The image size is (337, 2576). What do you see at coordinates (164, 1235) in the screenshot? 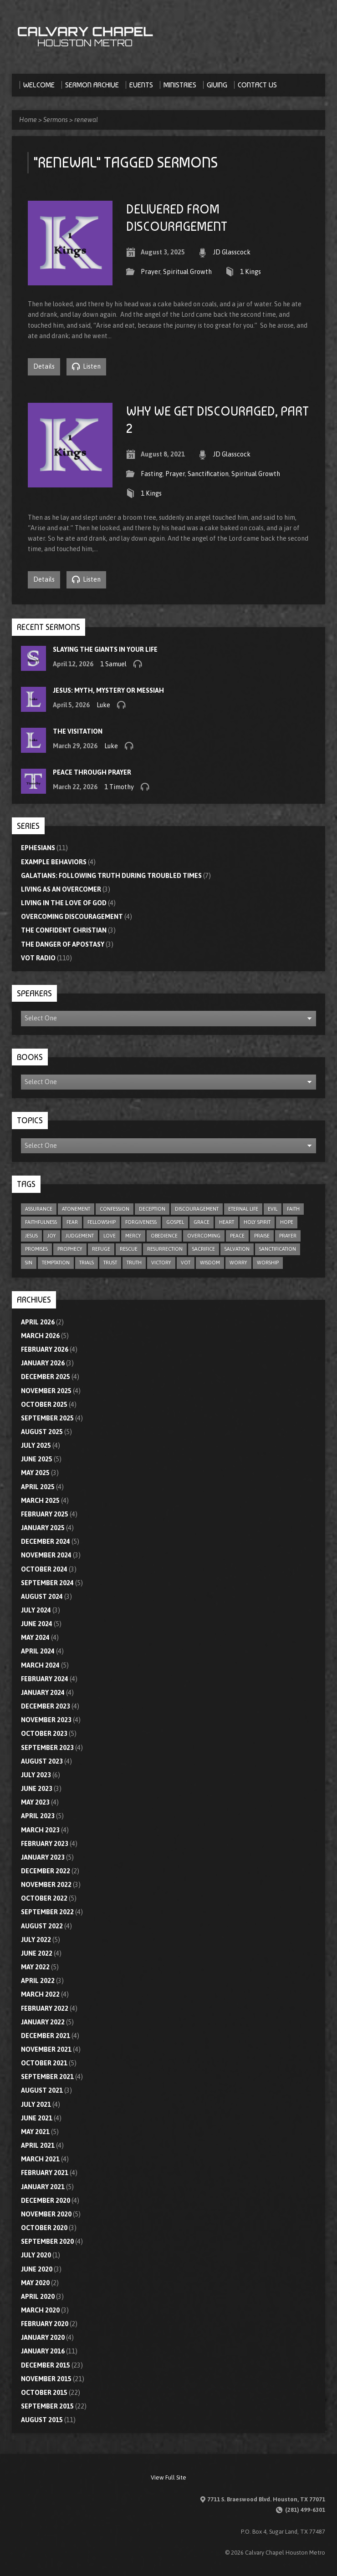
I see `obedience [obedience (11 items)]` at bounding box center [164, 1235].